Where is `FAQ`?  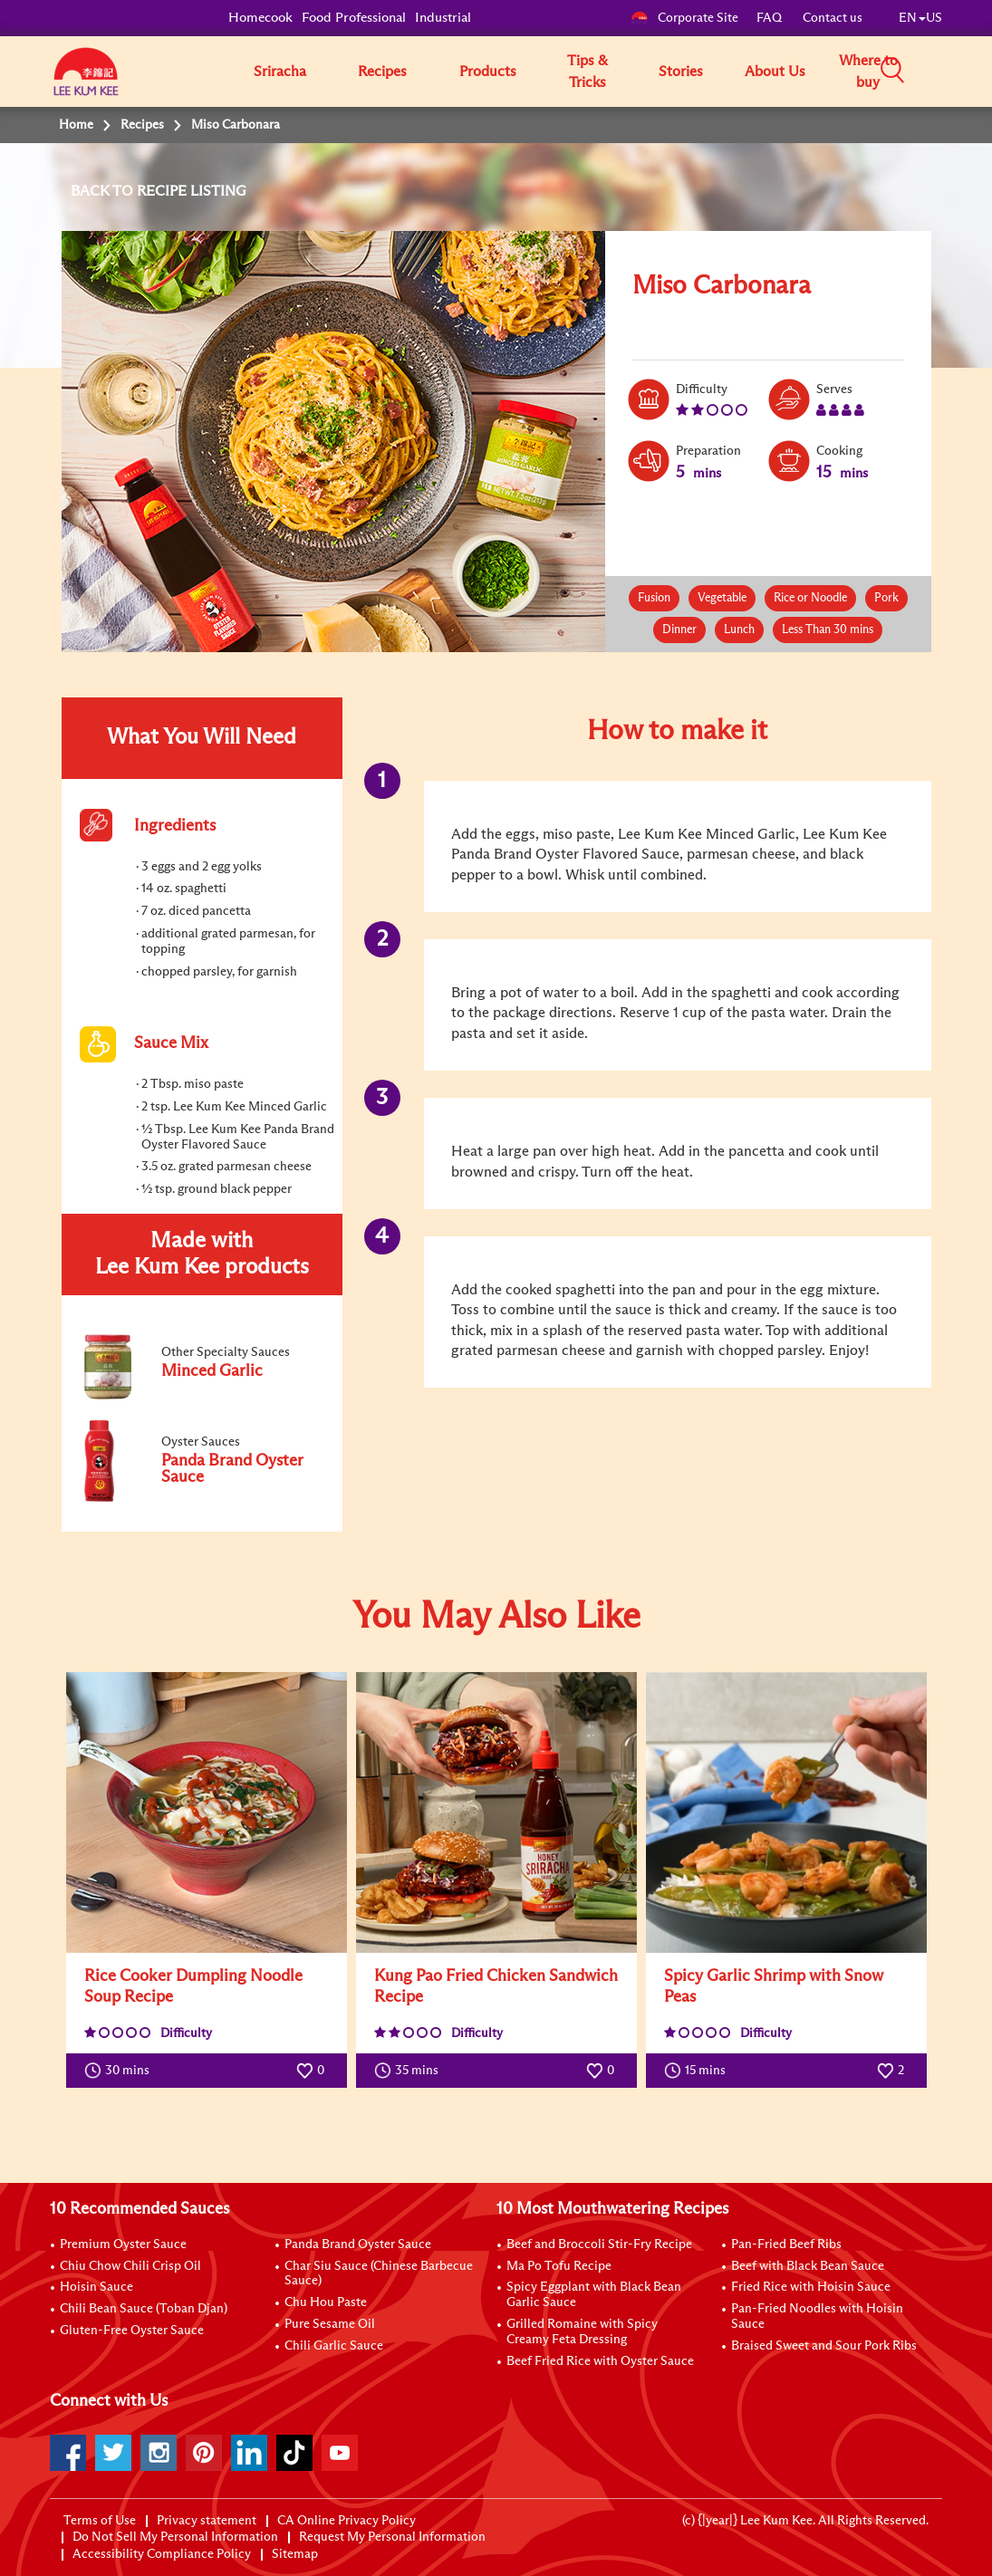 FAQ is located at coordinates (770, 18).